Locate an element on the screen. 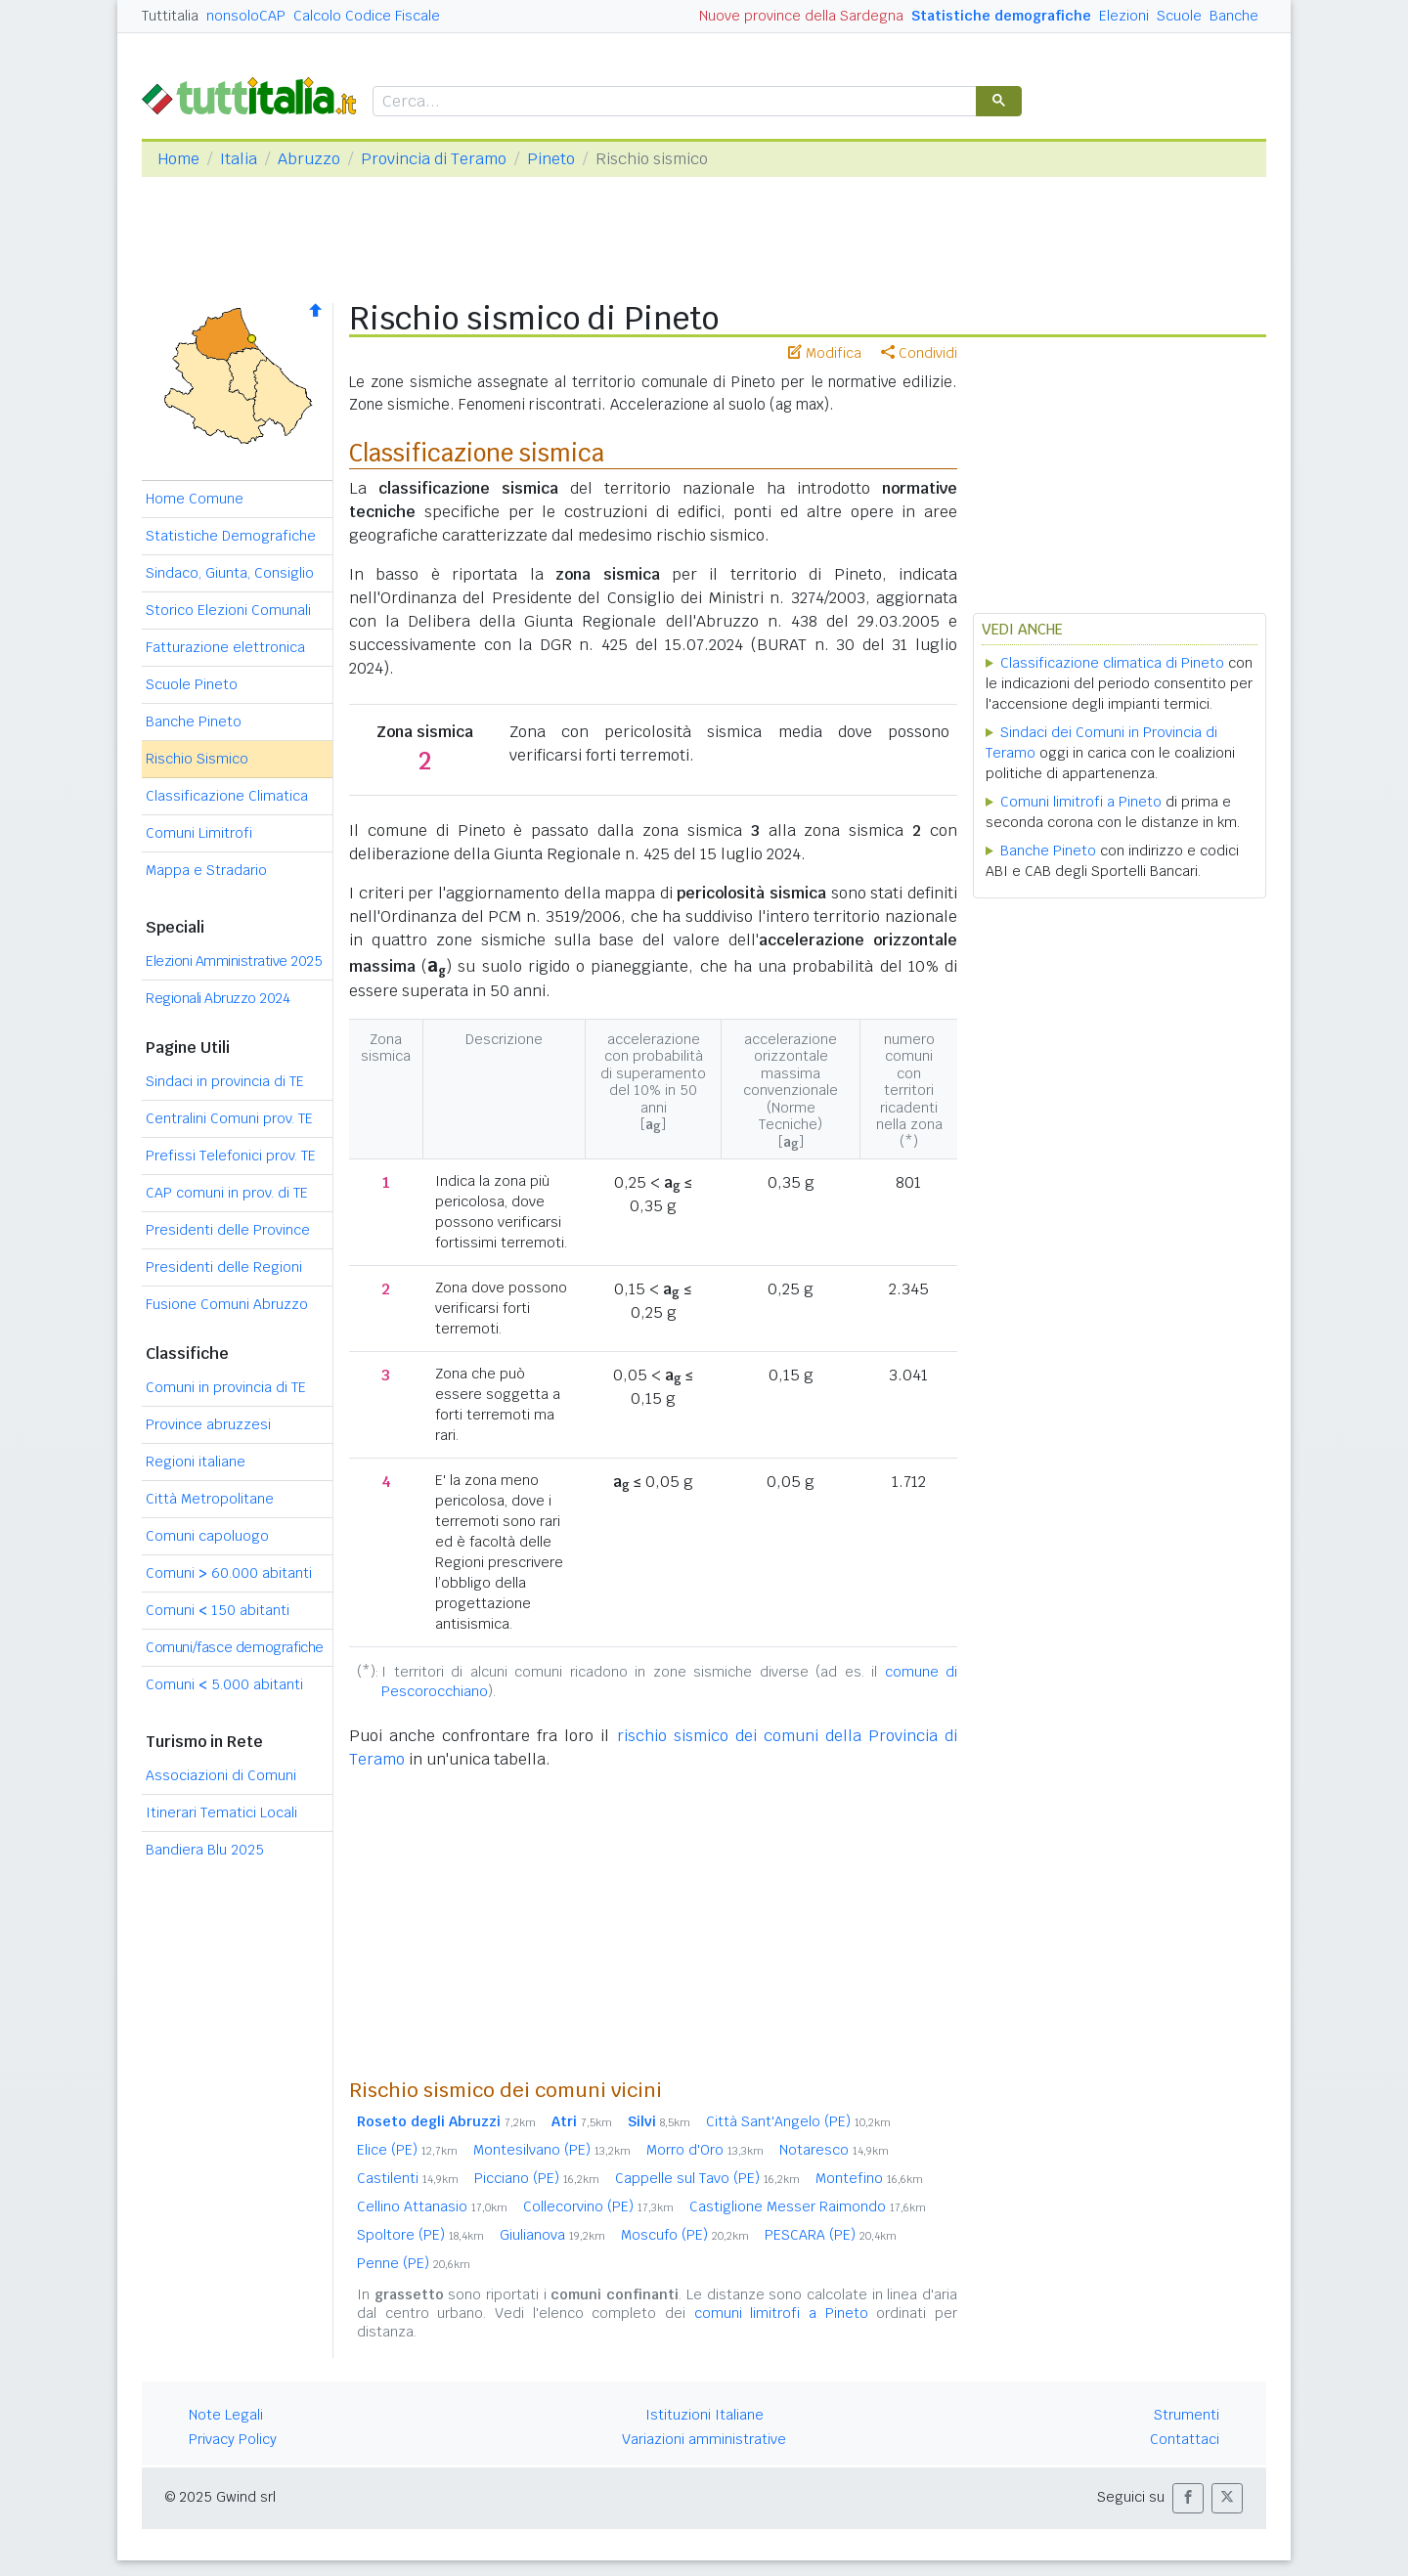  Italia is located at coordinates (238, 159).